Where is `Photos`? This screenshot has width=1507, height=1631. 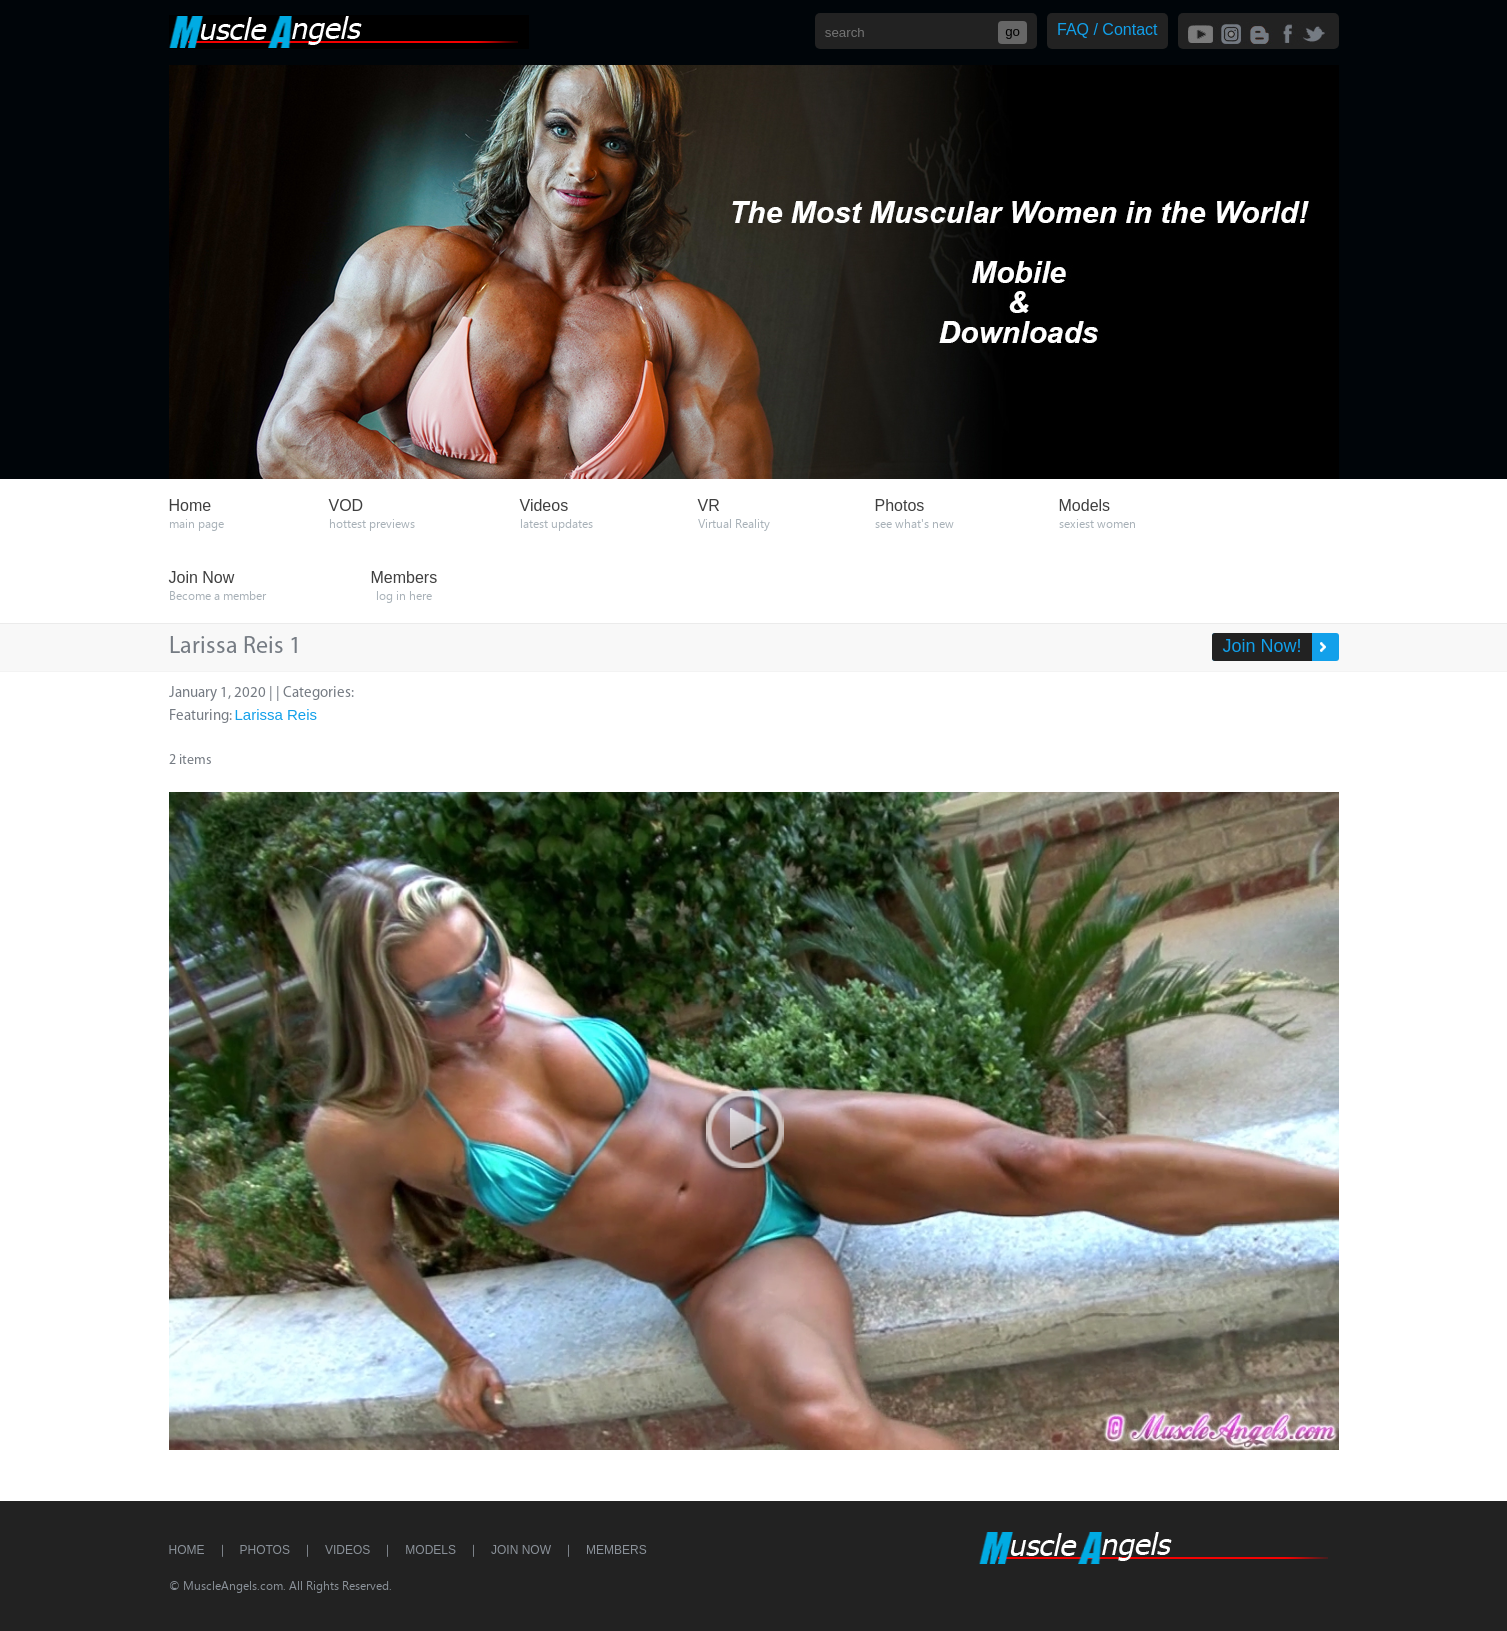 Photos is located at coordinates (265, 1550).